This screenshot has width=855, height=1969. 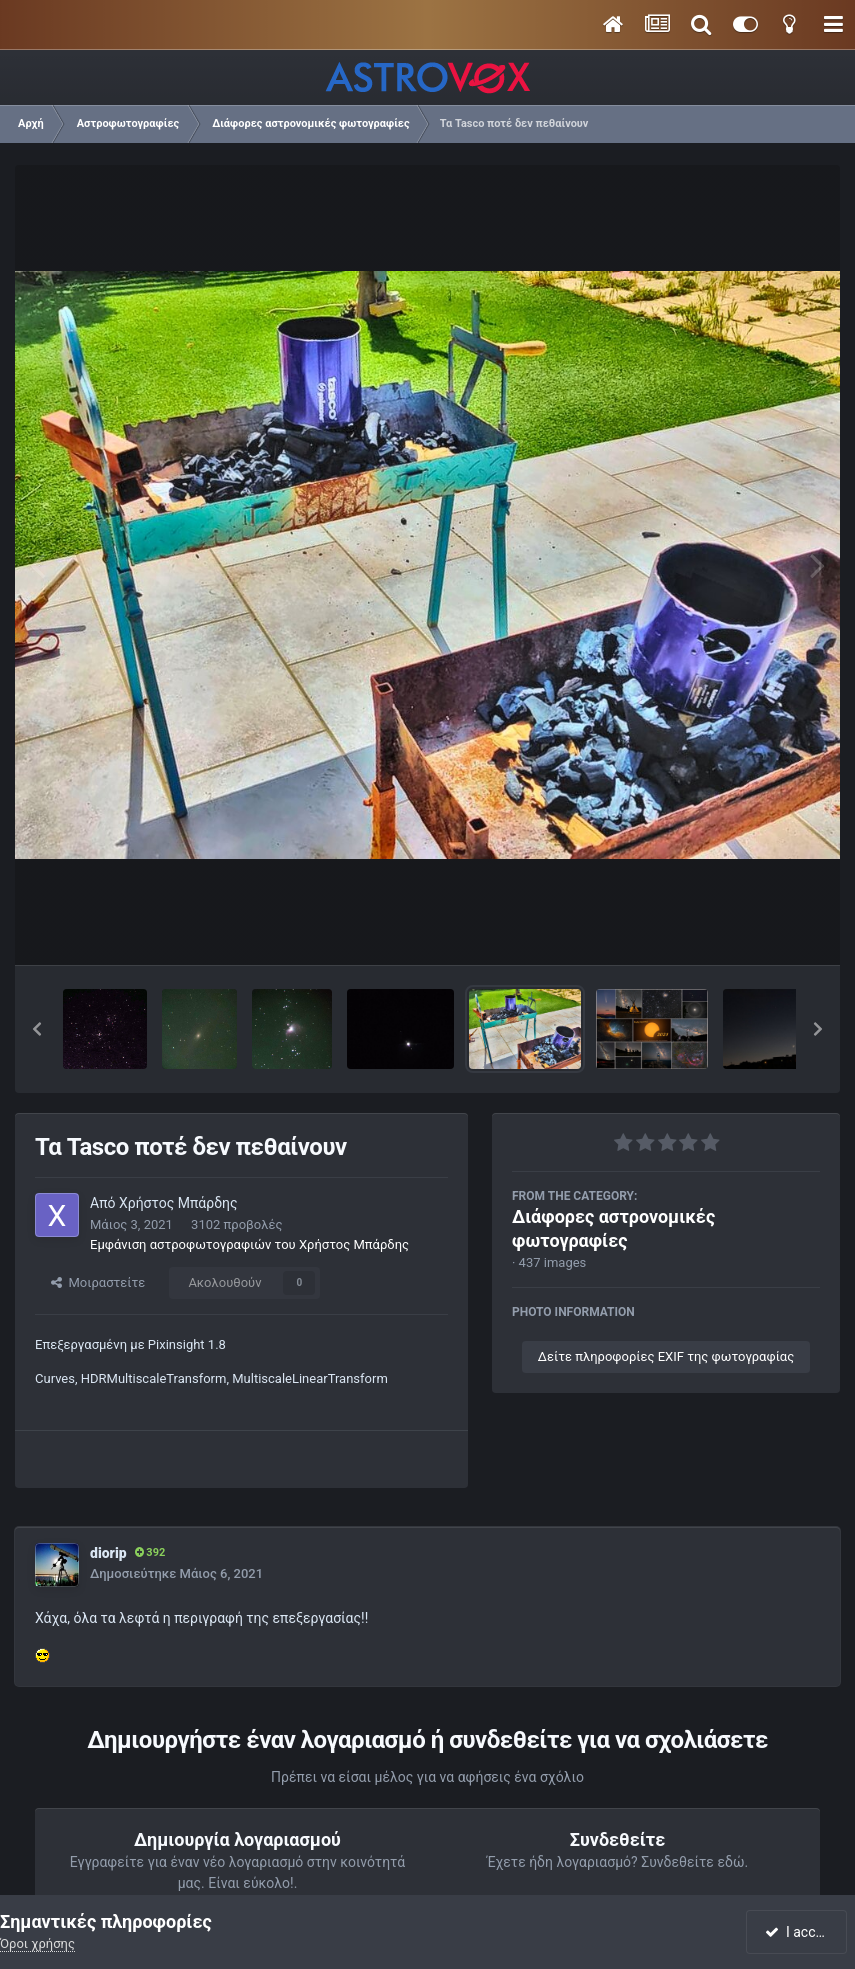 I want to click on Χρήστος Μπάρδης, so click(x=178, y=1203).